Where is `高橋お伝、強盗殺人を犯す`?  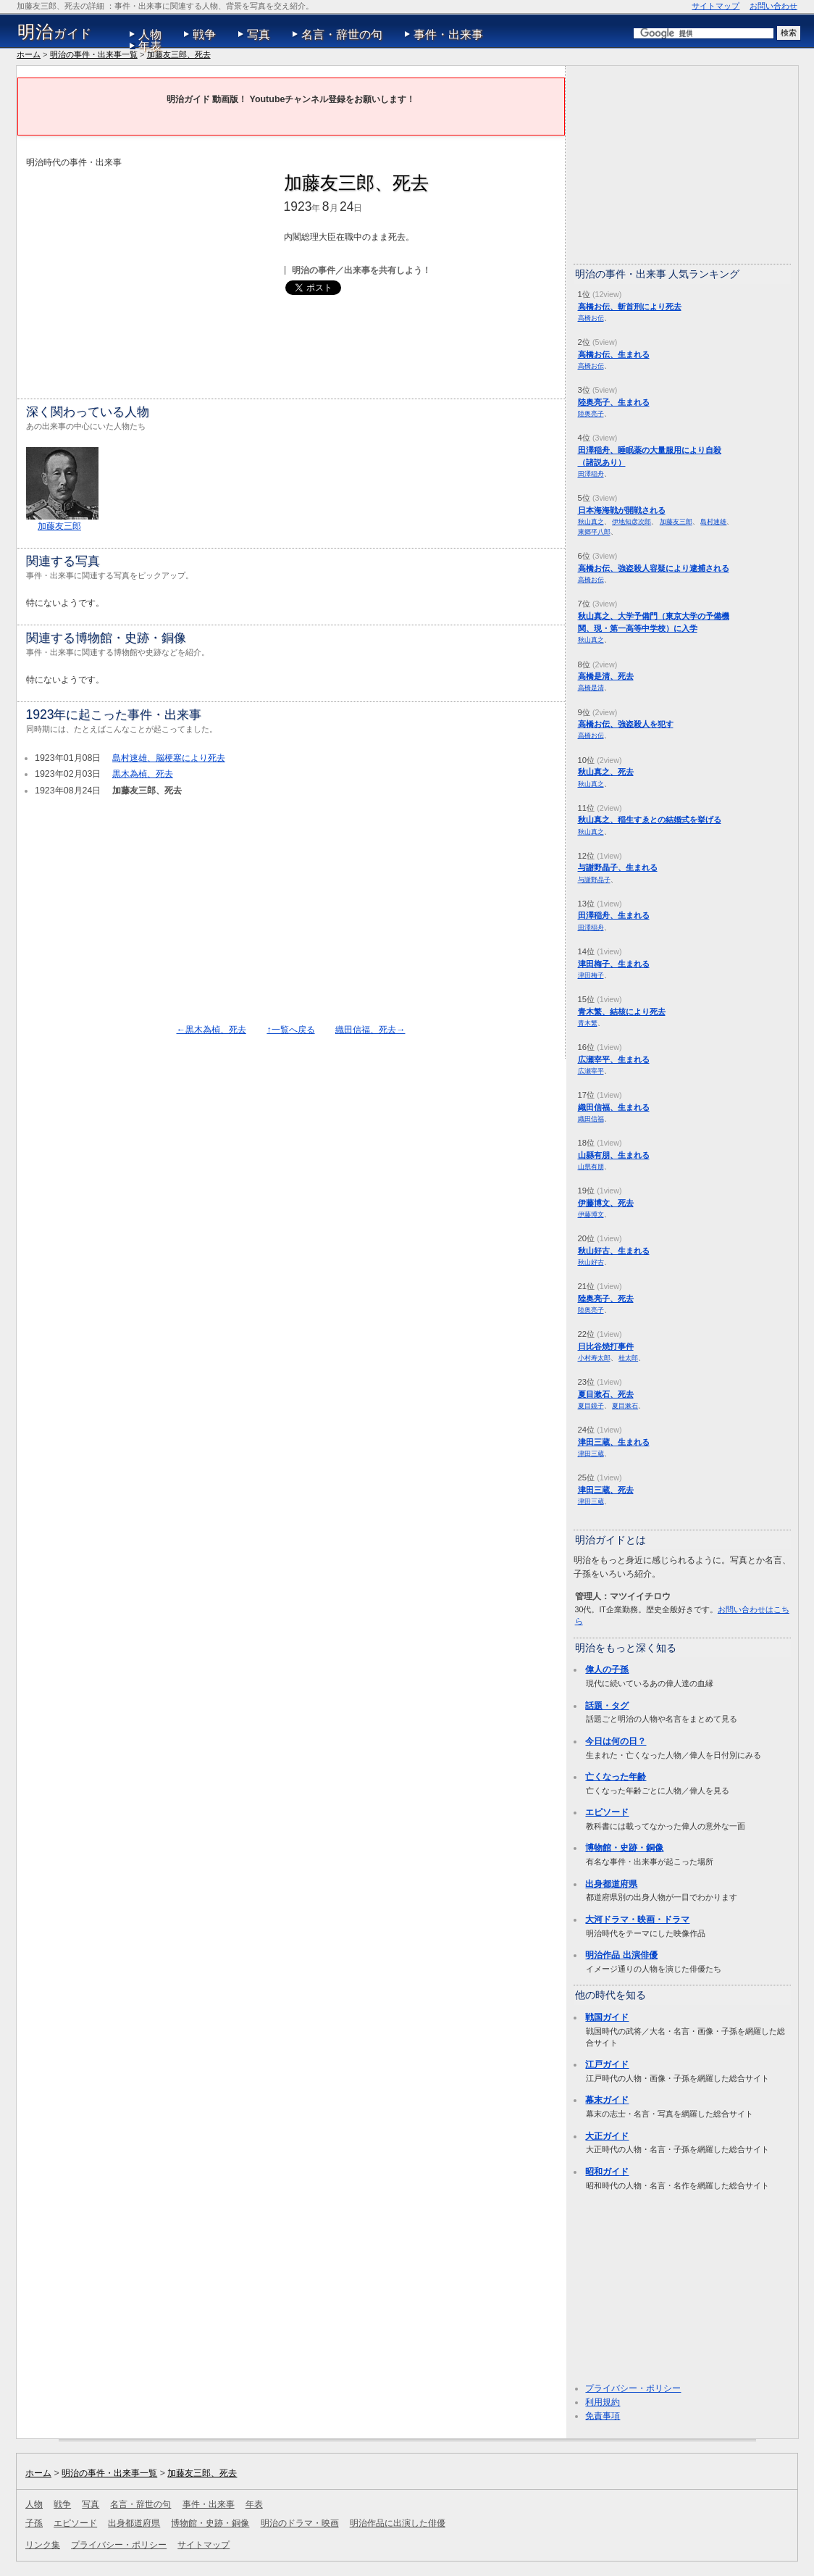 高橋お伝、強盗殺人を犯す is located at coordinates (626, 724).